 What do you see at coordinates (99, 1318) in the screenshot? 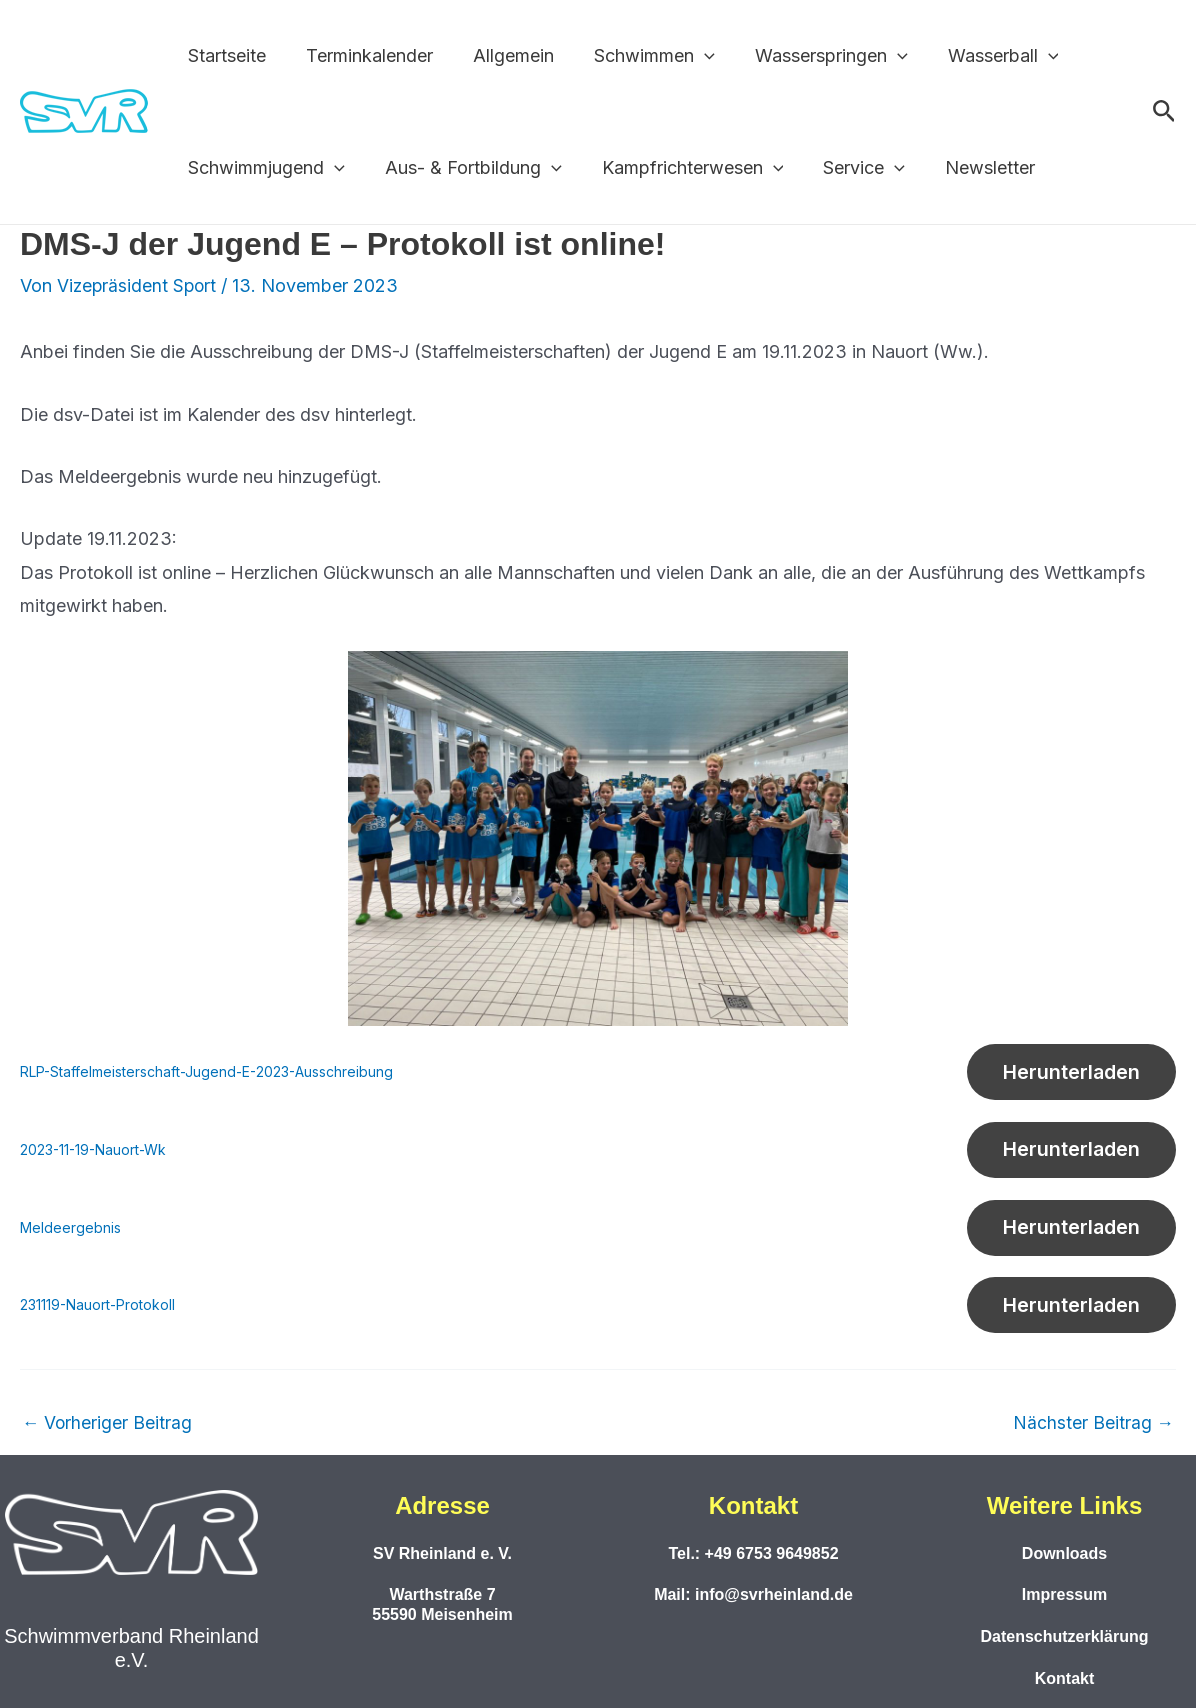
I see `231119-Nauort-Protokoll` at bounding box center [99, 1318].